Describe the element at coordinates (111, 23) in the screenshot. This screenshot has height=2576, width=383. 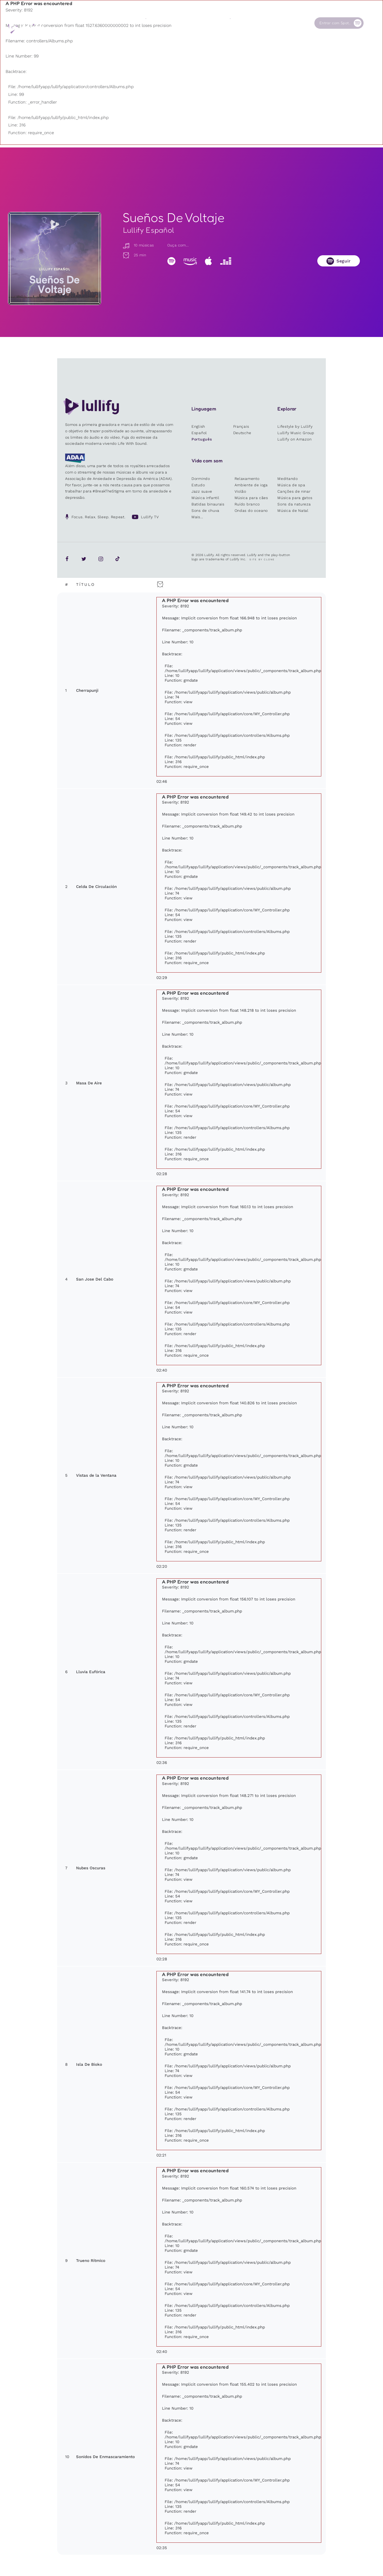
I see `Playlists` at that location.